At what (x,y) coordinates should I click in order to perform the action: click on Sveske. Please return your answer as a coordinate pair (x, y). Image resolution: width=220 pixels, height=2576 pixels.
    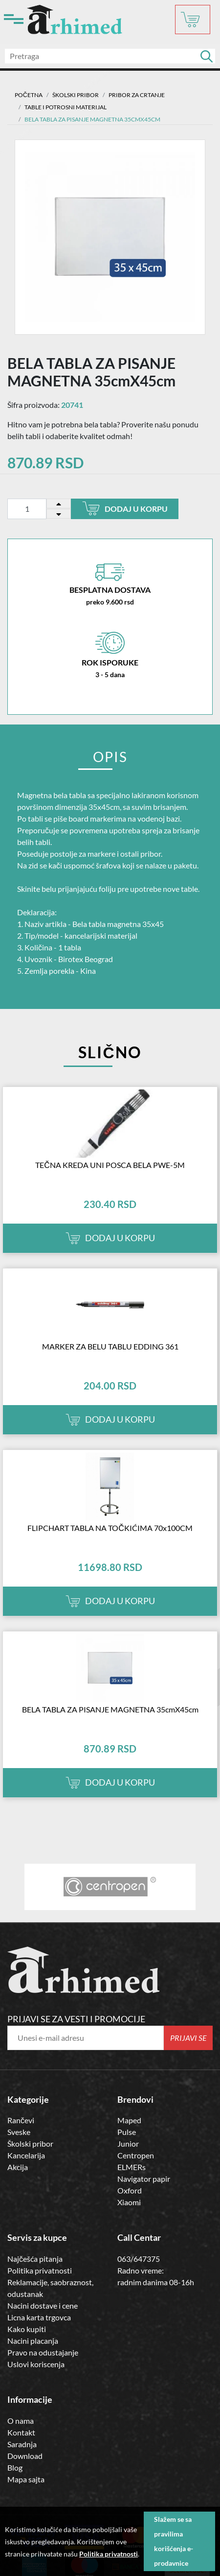
    Looking at the image, I should click on (18, 2131).